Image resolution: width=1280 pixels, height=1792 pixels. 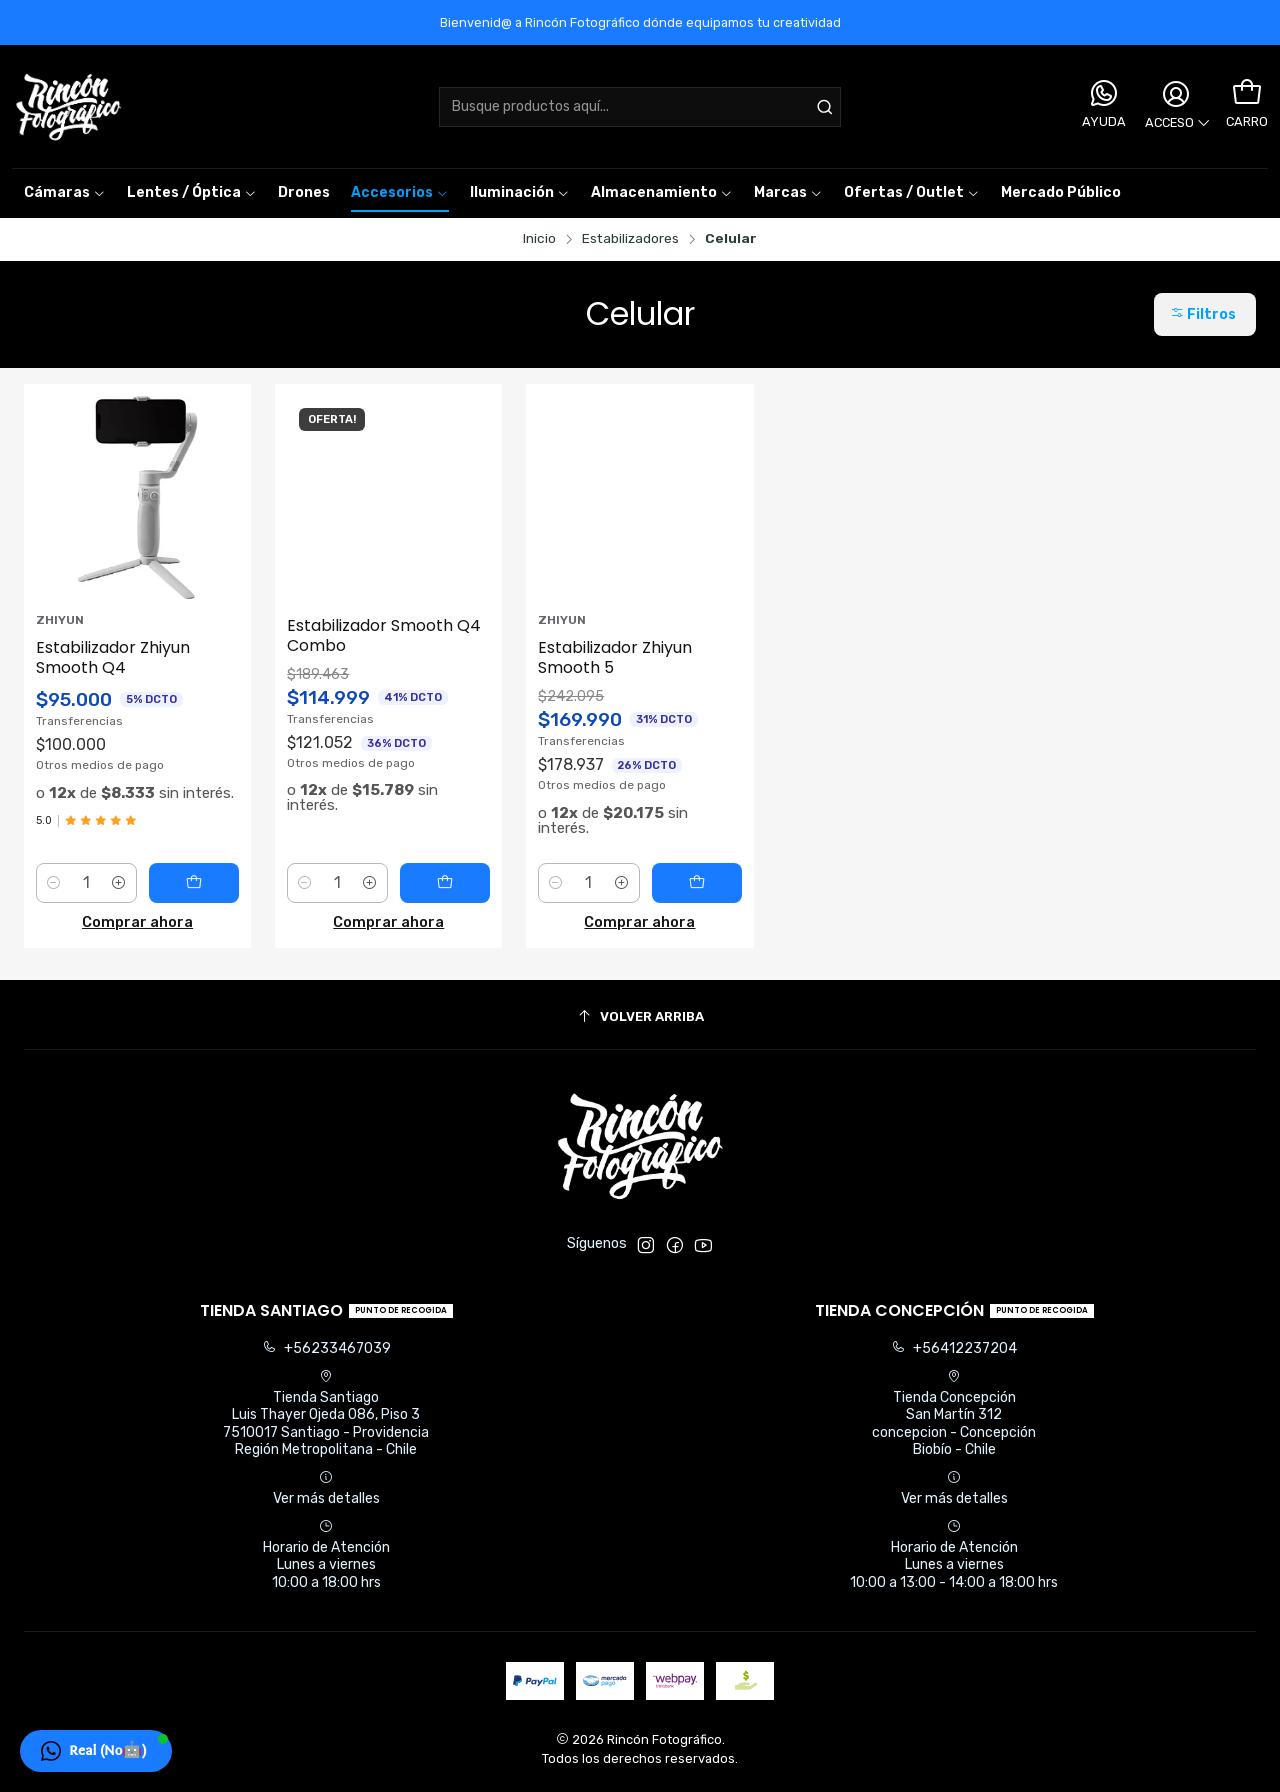 What do you see at coordinates (445, 883) in the screenshot?
I see `[Agregar Estabilizador Smooth Q4 Combo al carro]` at bounding box center [445, 883].